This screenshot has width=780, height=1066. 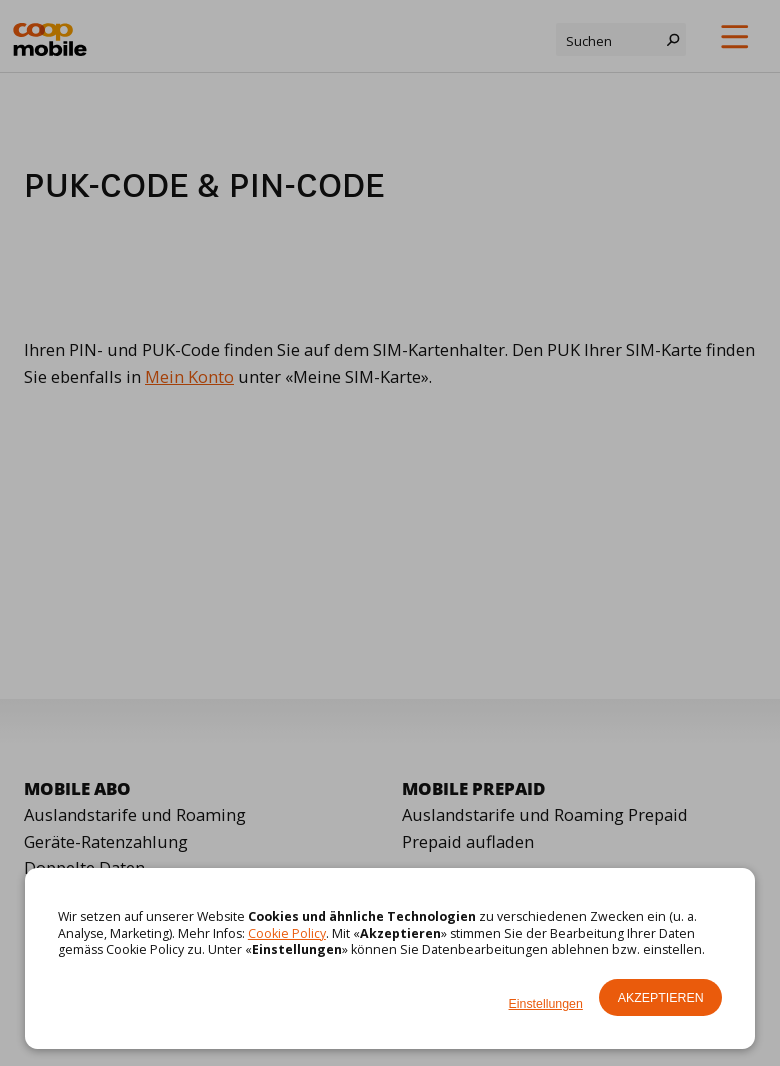 I want to click on Akzeptieren, so click(x=661, y=998).